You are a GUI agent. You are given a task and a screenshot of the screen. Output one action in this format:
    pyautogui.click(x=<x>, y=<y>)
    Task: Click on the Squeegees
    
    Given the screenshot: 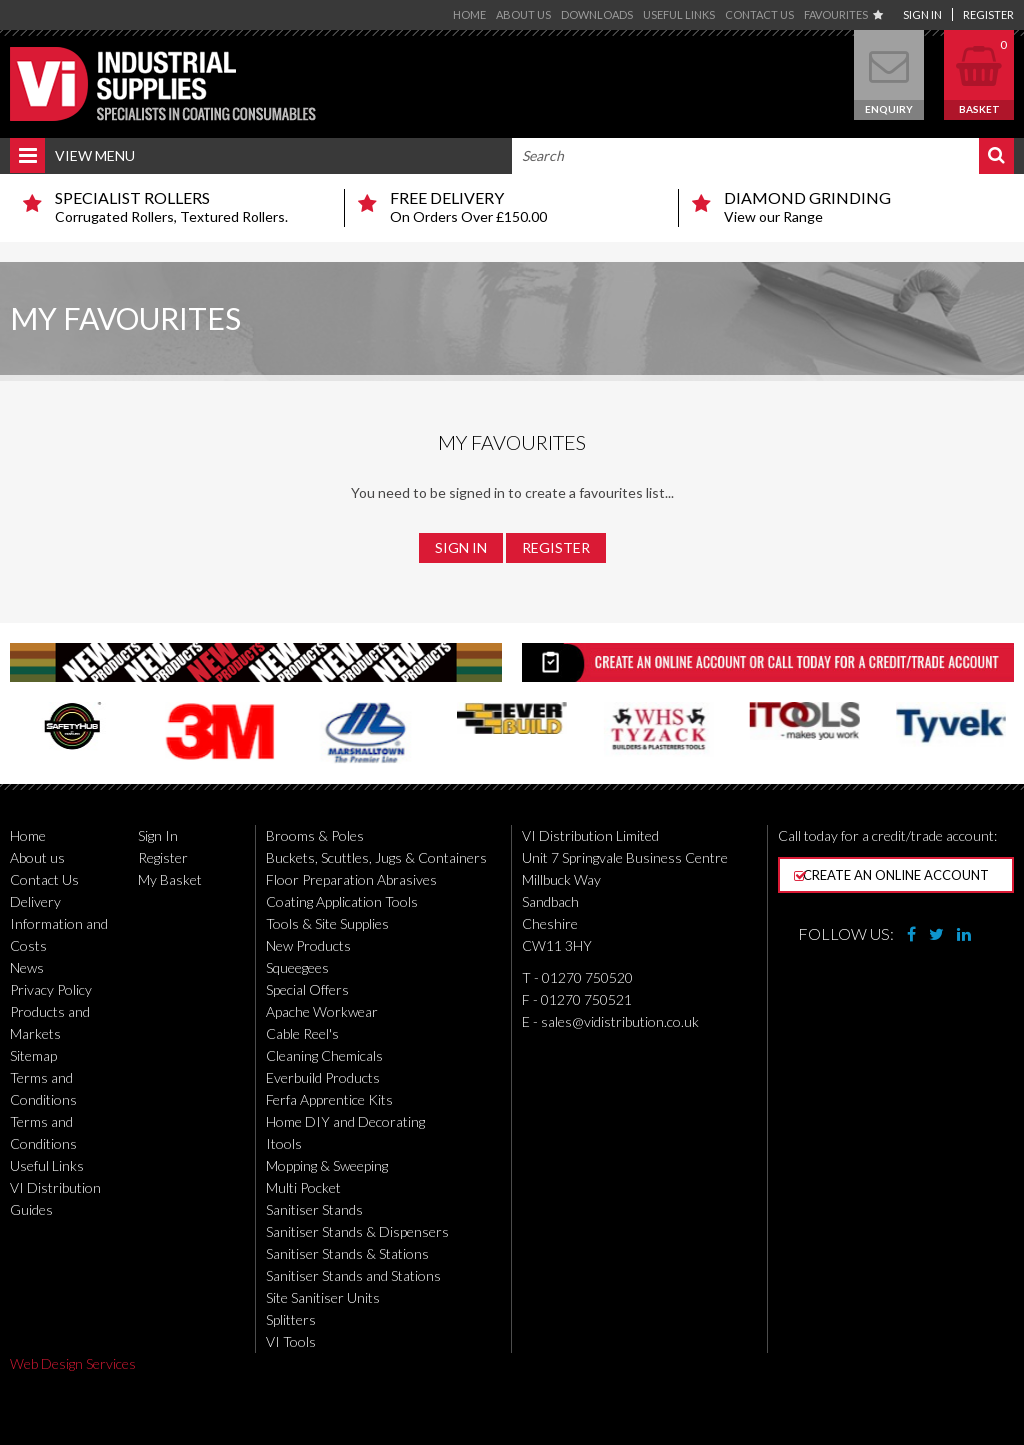 What is the action you would take?
    pyautogui.click(x=297, y=967)
    